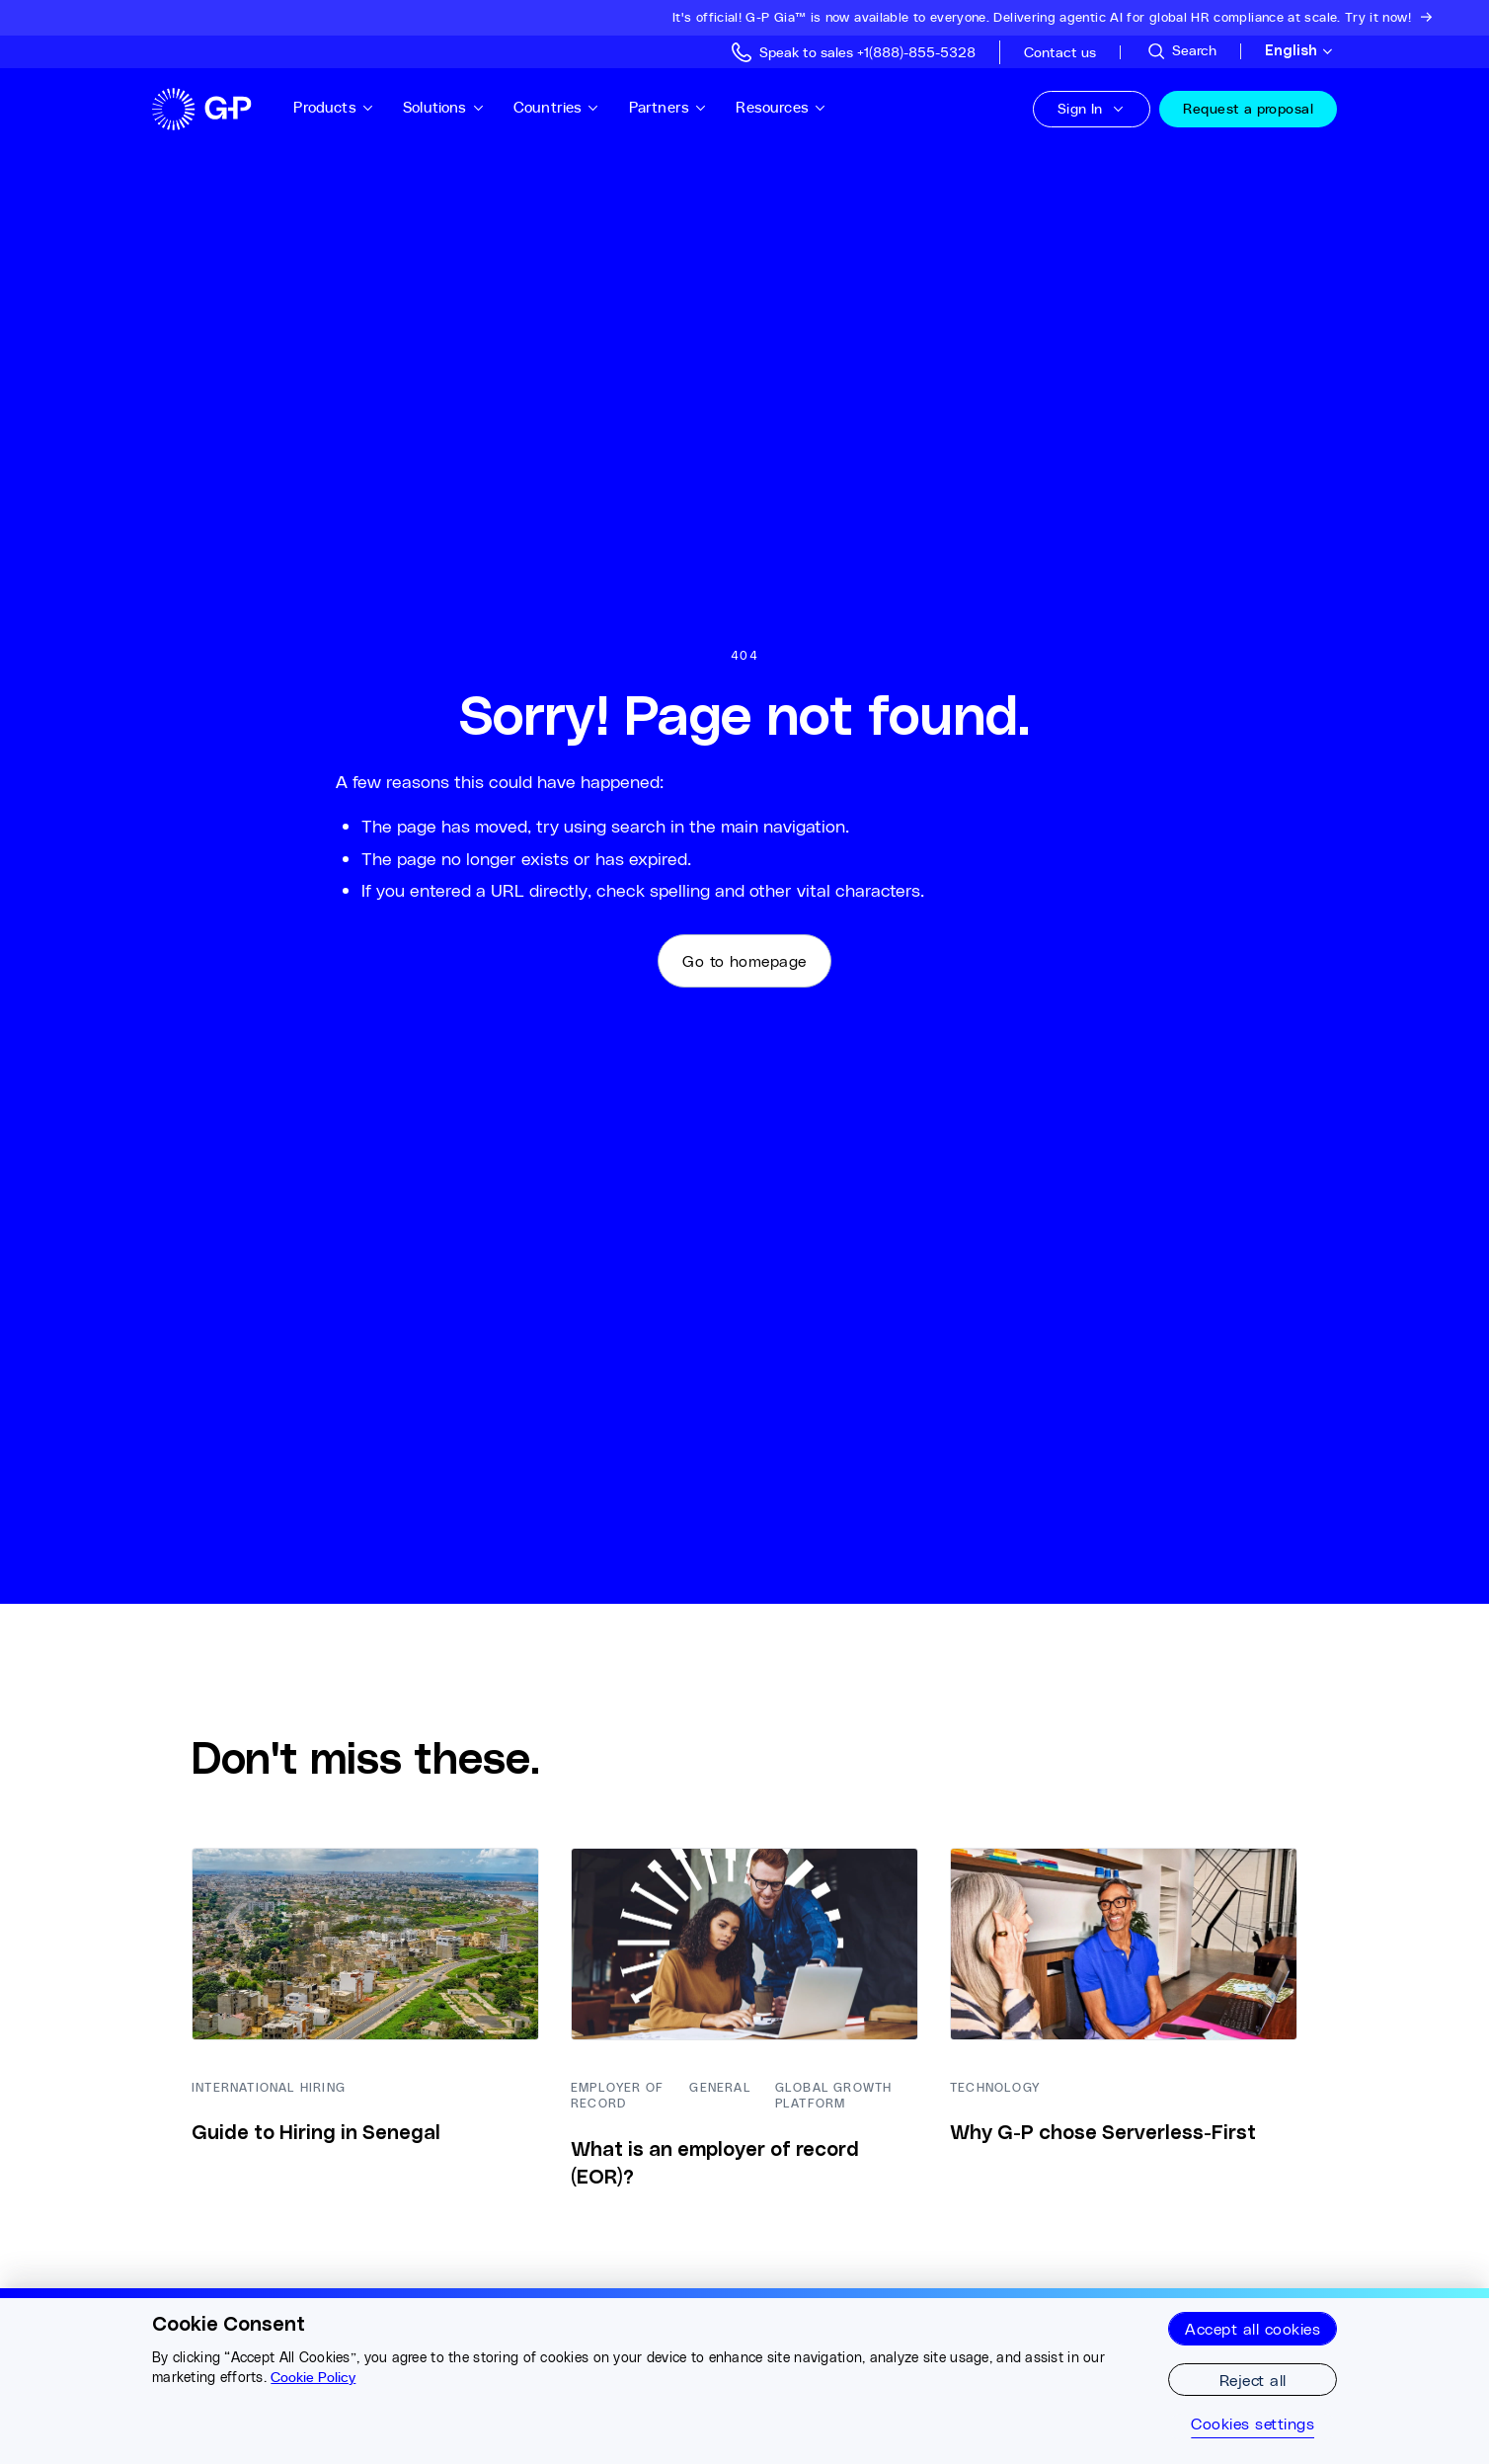 Image resolution: width=1489 pixels, height=2464 pixels. What do you see at coordinates (444, 107) in the screenshot?
I see `Solutions` at bounding box center [444, 107].